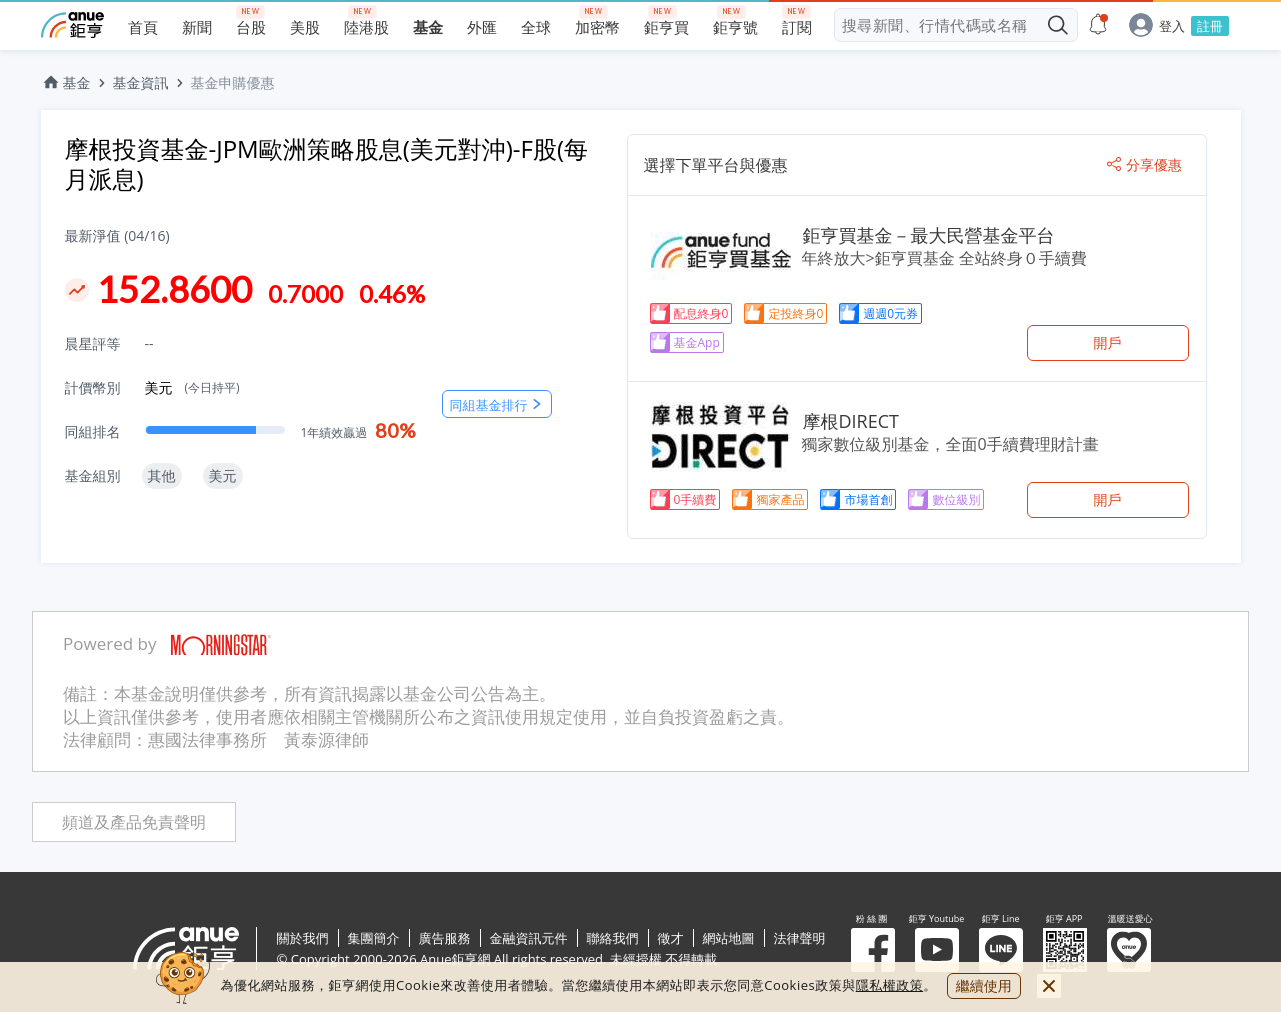 Image resolution: width=1281 pixels, height=1012 pixels. What do you see at coordinates (327, 163) in the screenshot?
I see `摩根投資基金-JPM歐洲策略股息(美元對沖)-F股(每月派息)` at bounding box center [327, 163].